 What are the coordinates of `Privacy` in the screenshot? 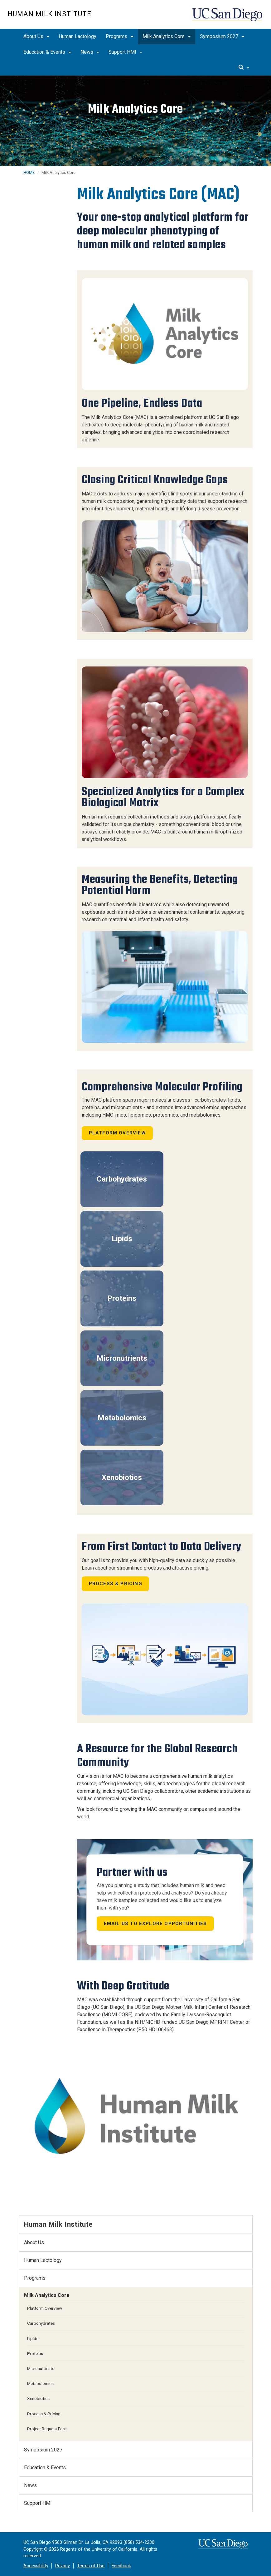 It's located at (62, 2566).